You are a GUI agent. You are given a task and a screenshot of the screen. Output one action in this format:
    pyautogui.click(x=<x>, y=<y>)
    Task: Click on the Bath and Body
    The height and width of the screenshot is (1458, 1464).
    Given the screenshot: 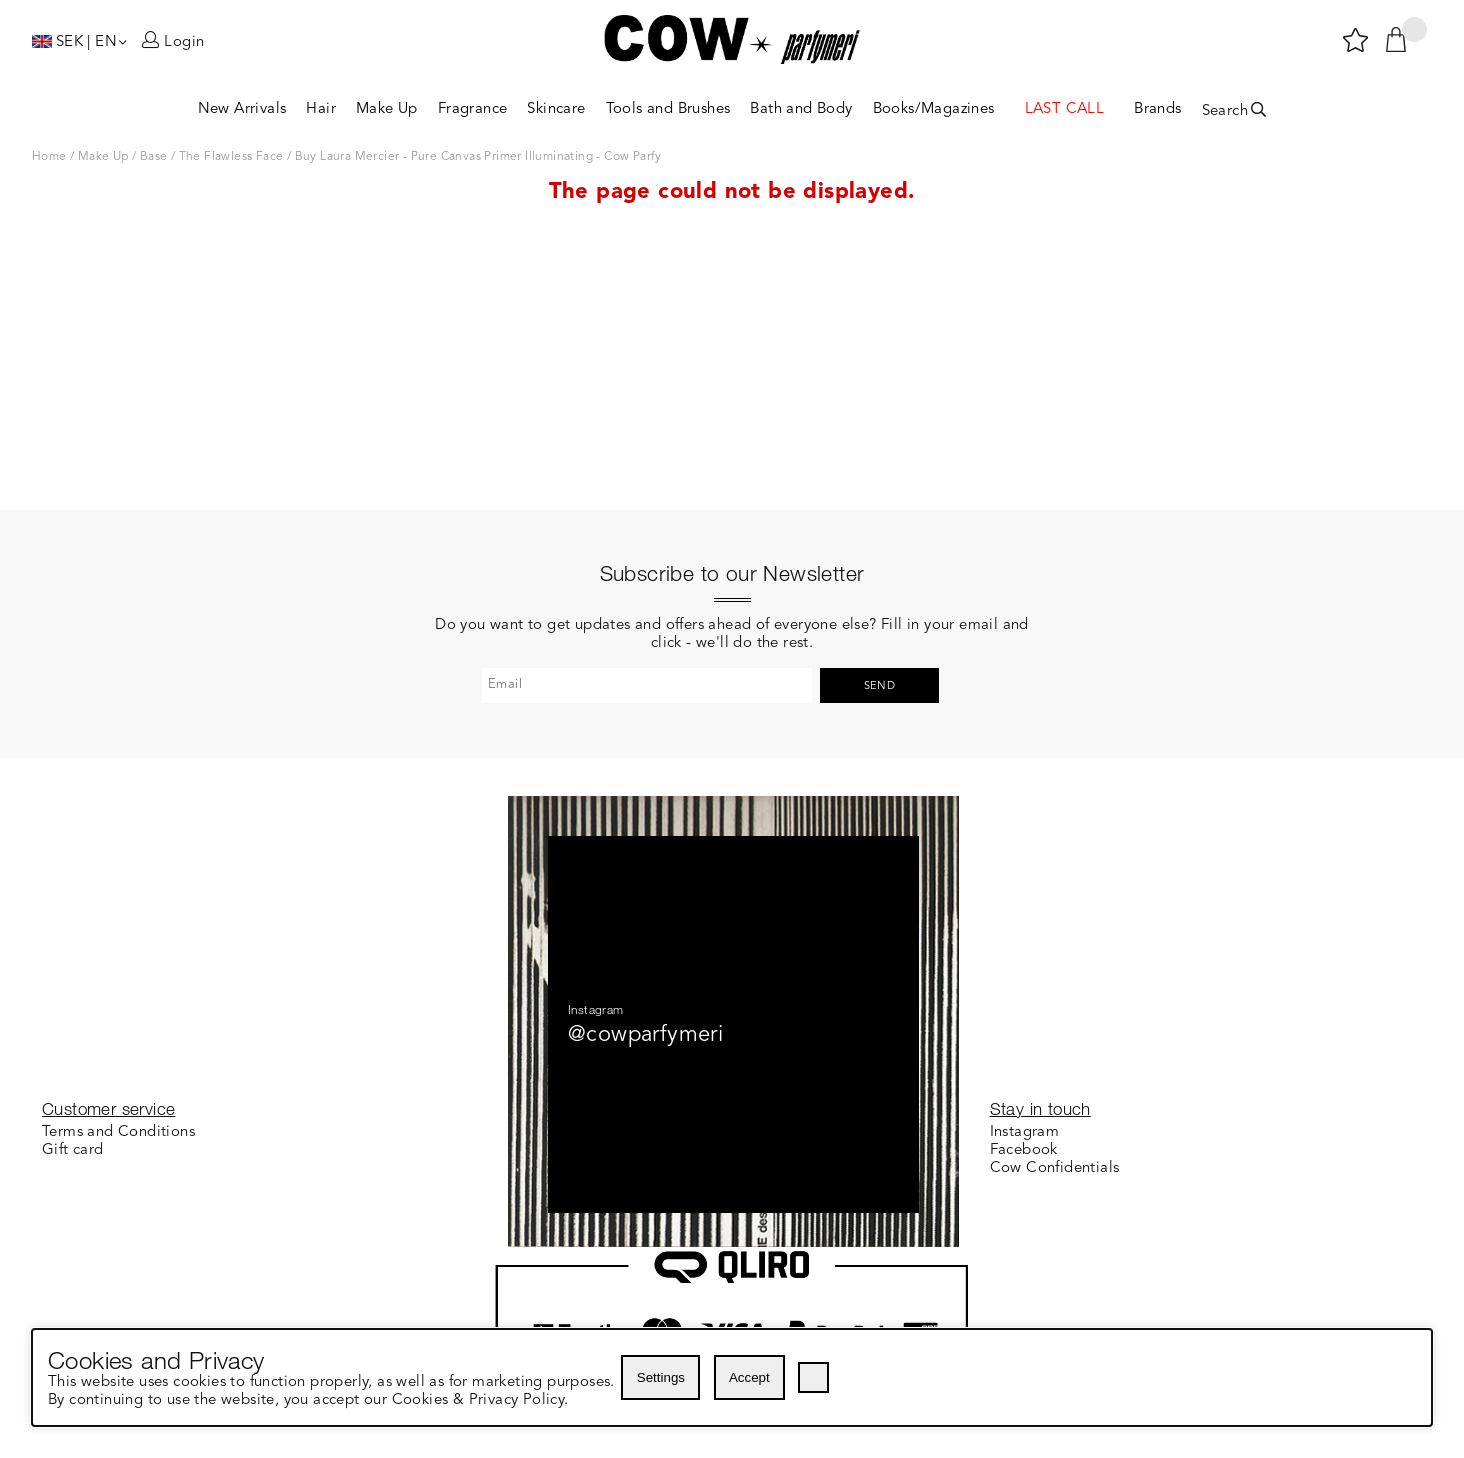 What is the action you would take?
    pyautogui.click(x=801, y=109)
    